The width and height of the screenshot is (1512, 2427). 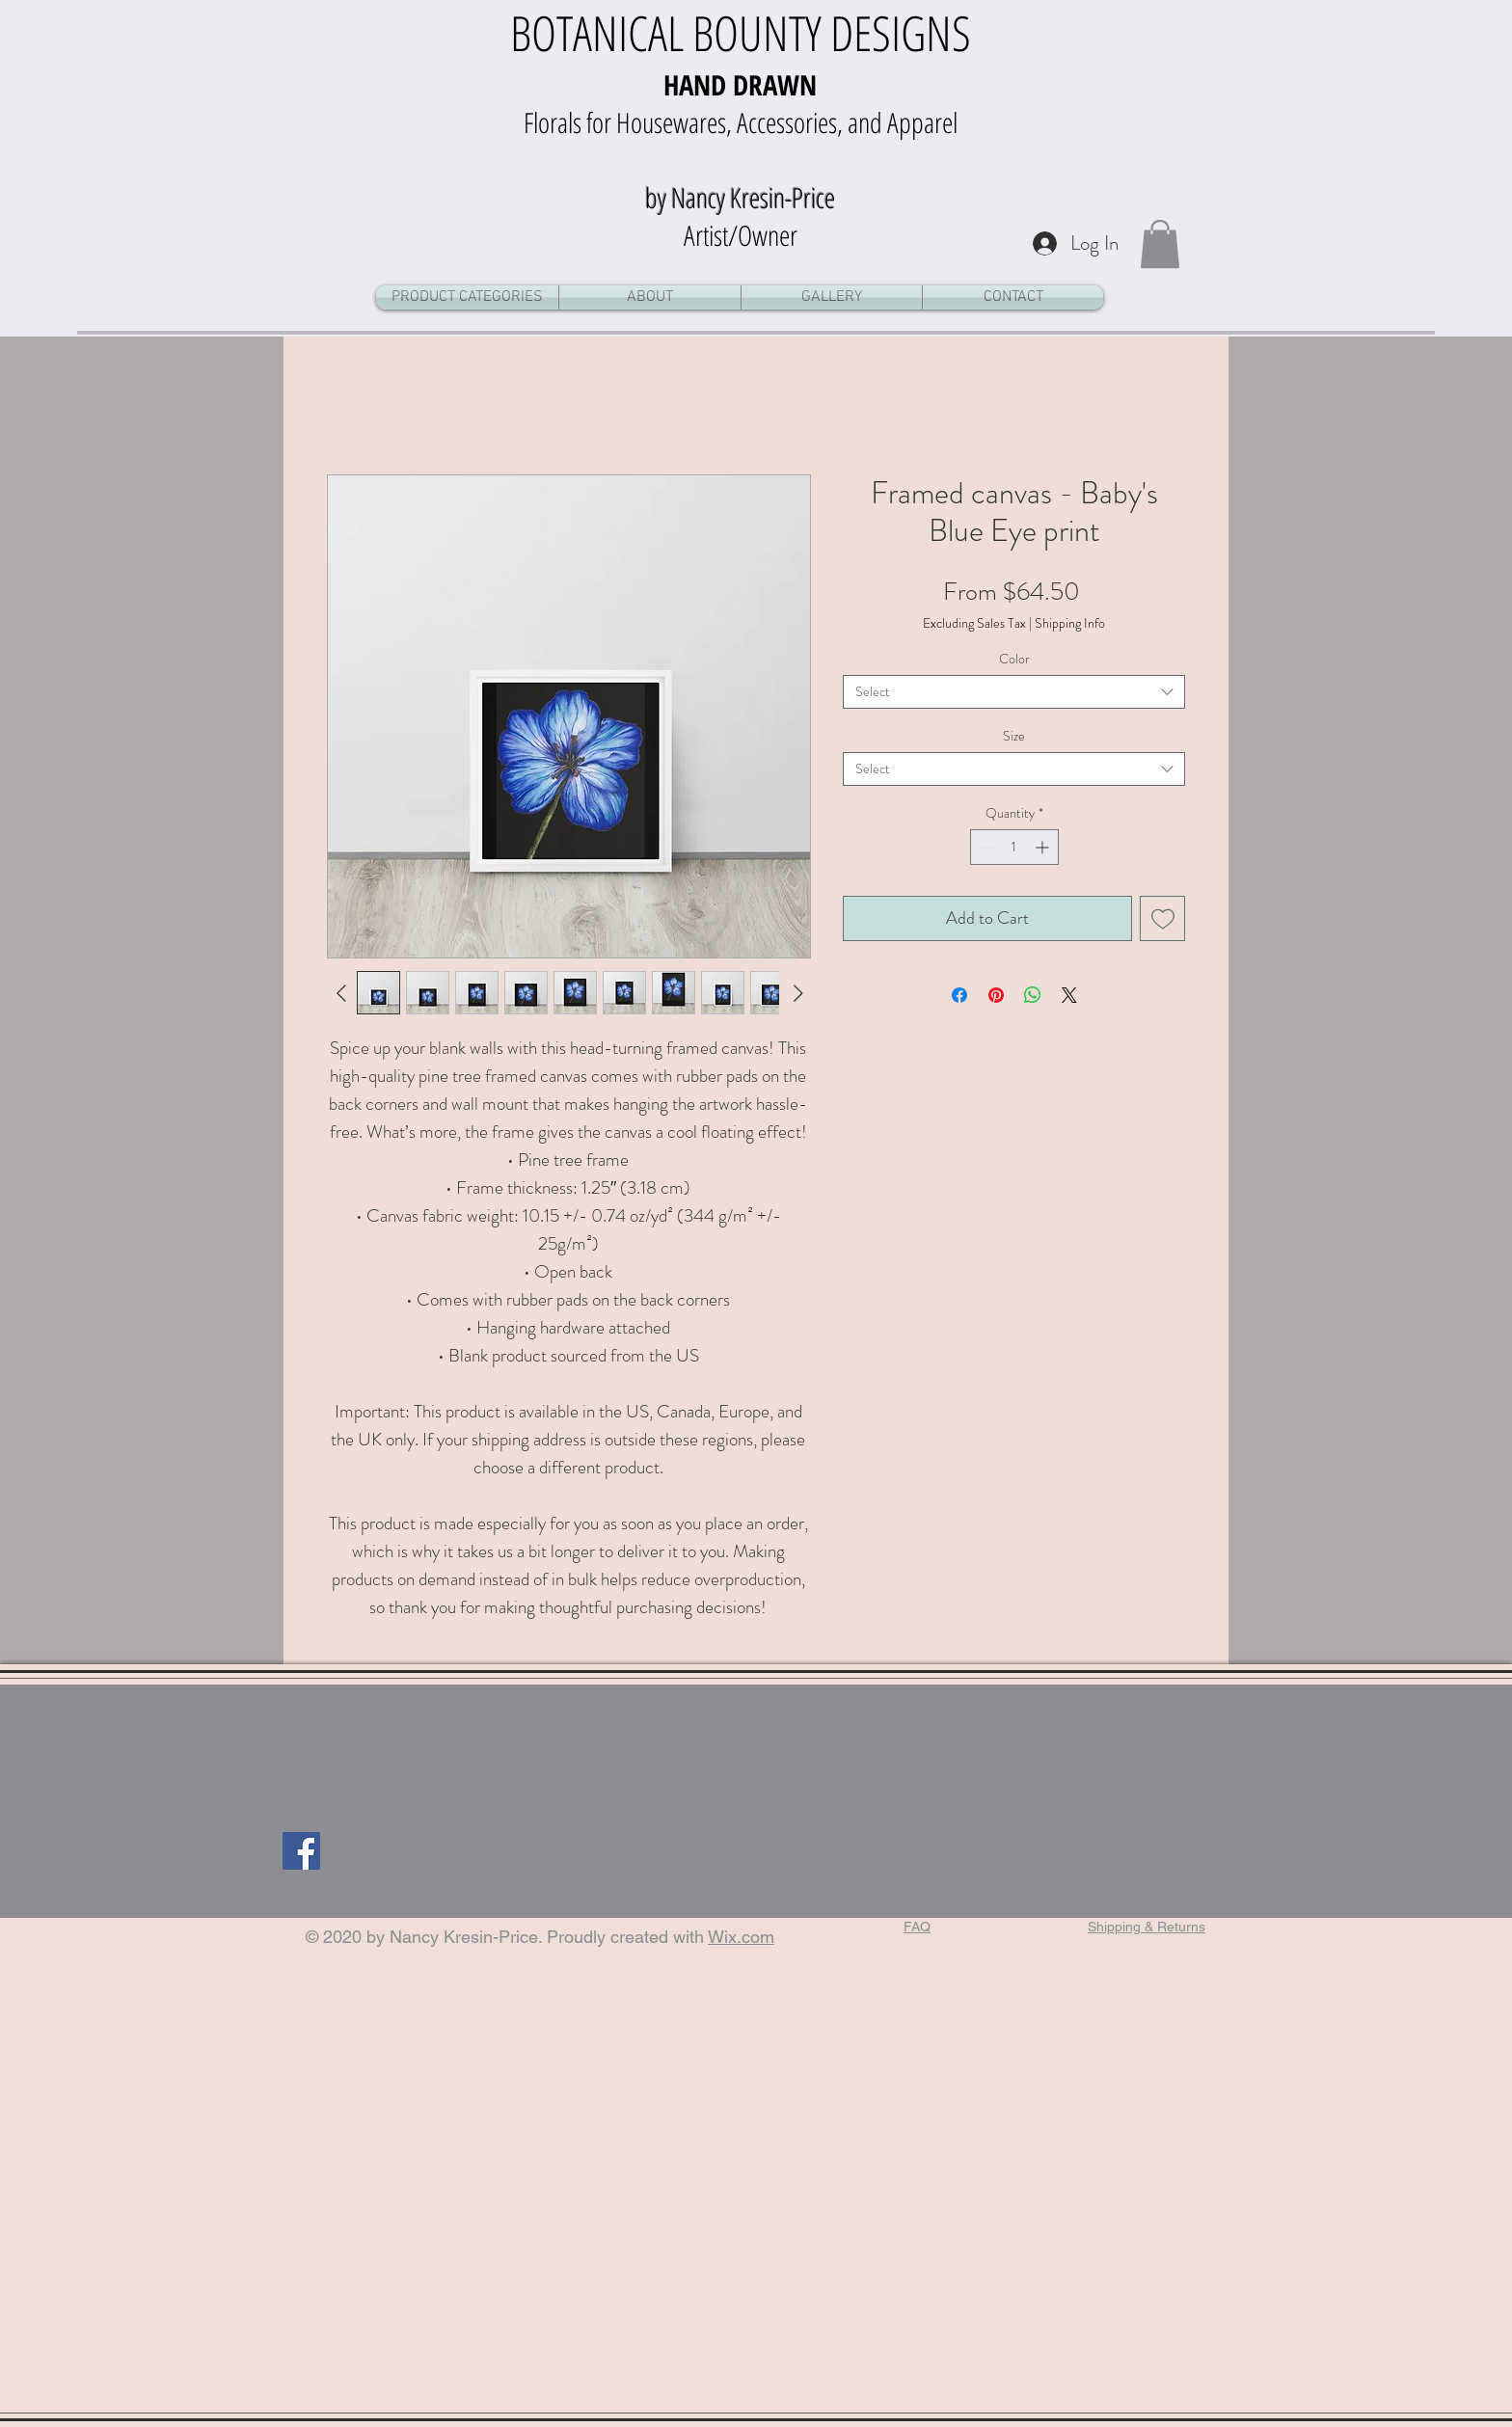 What do you see at coordinates (996, 995) in the screenshot?
I see `[Pin on Pinterest]` at bounding box center [996, 995].